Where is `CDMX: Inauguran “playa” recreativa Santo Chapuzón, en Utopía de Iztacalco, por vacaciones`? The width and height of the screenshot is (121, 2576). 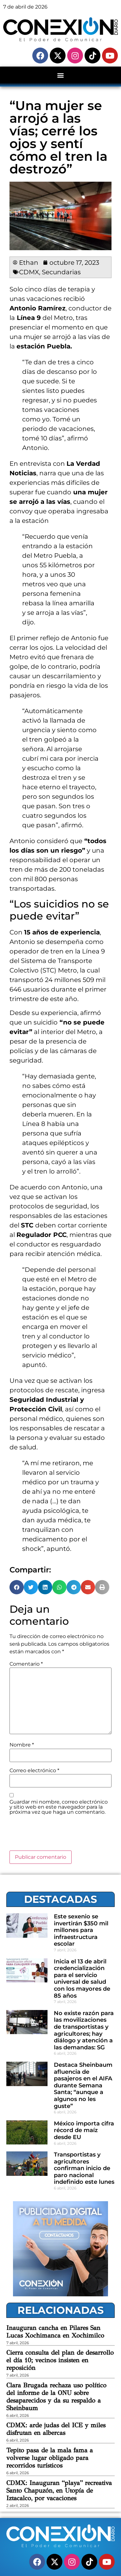
CDMX: Inauguran “playa” recreativa Santo Chapuzón, en Utopía de Iztacalco, por vacaciones is located at coordinates (59, 2490).